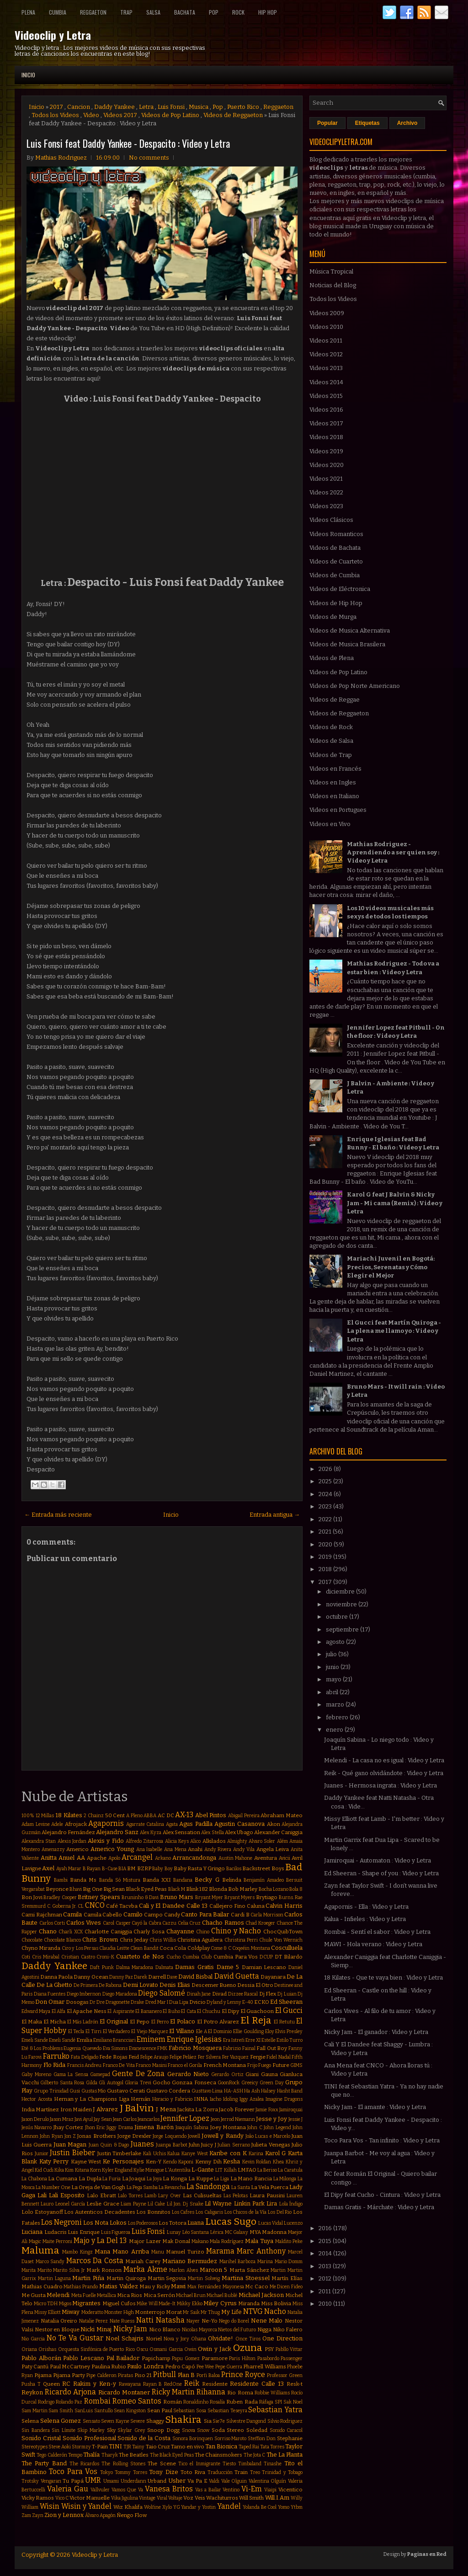 This screenshot has height=2576, width=468. I want to click on Adele, so click(57, 1824).